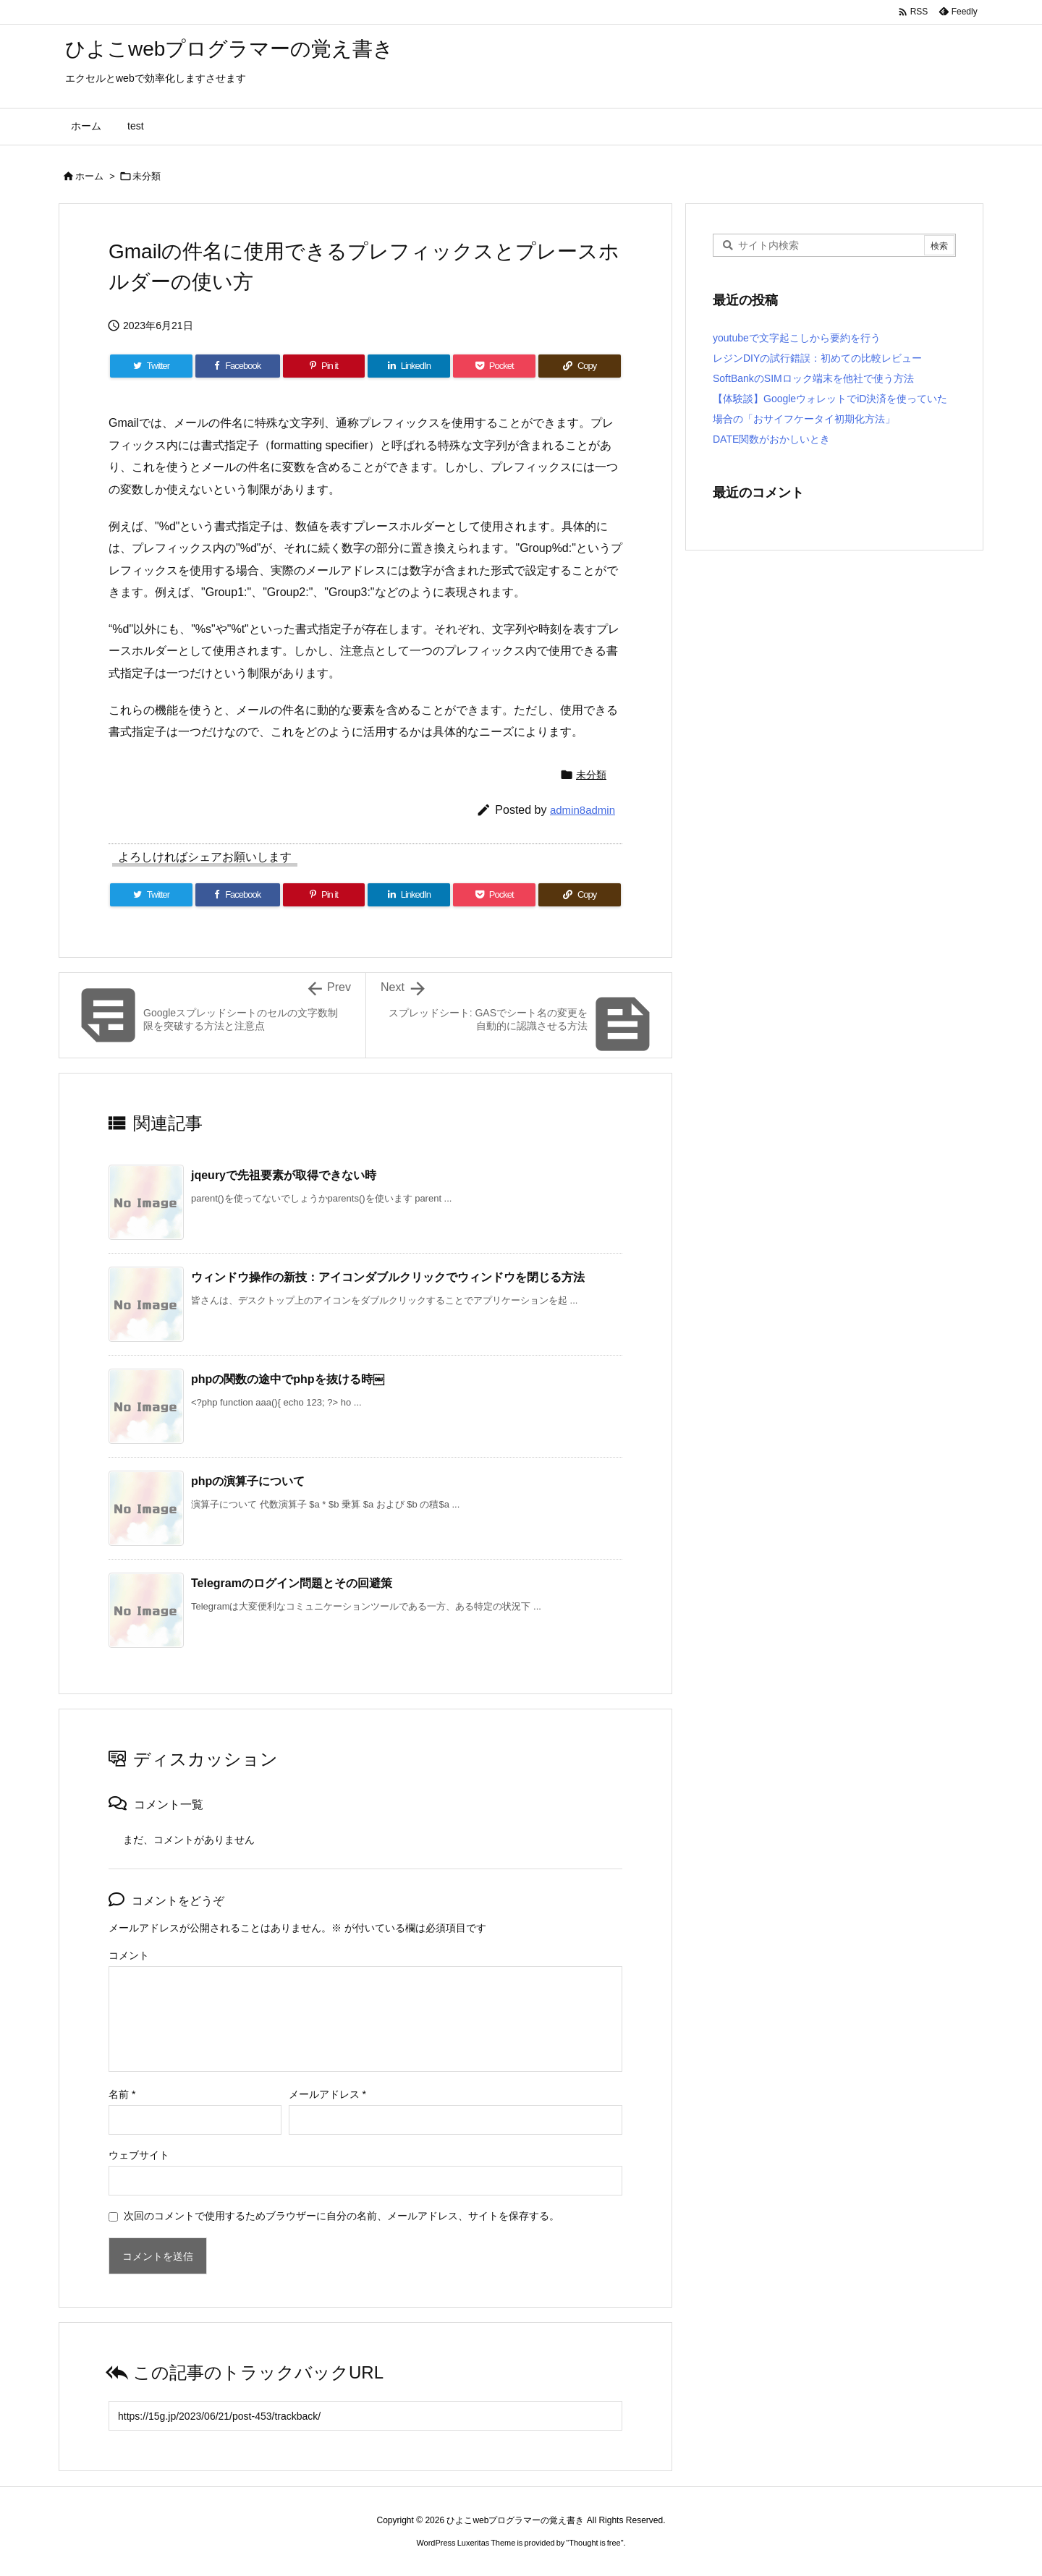 Image resolution: width=1042 pixels, height=2576 pixels. What do you see at coordinates (89, 176) in the screenshot?
I see `ホーム` at bounding box center [89, 176].